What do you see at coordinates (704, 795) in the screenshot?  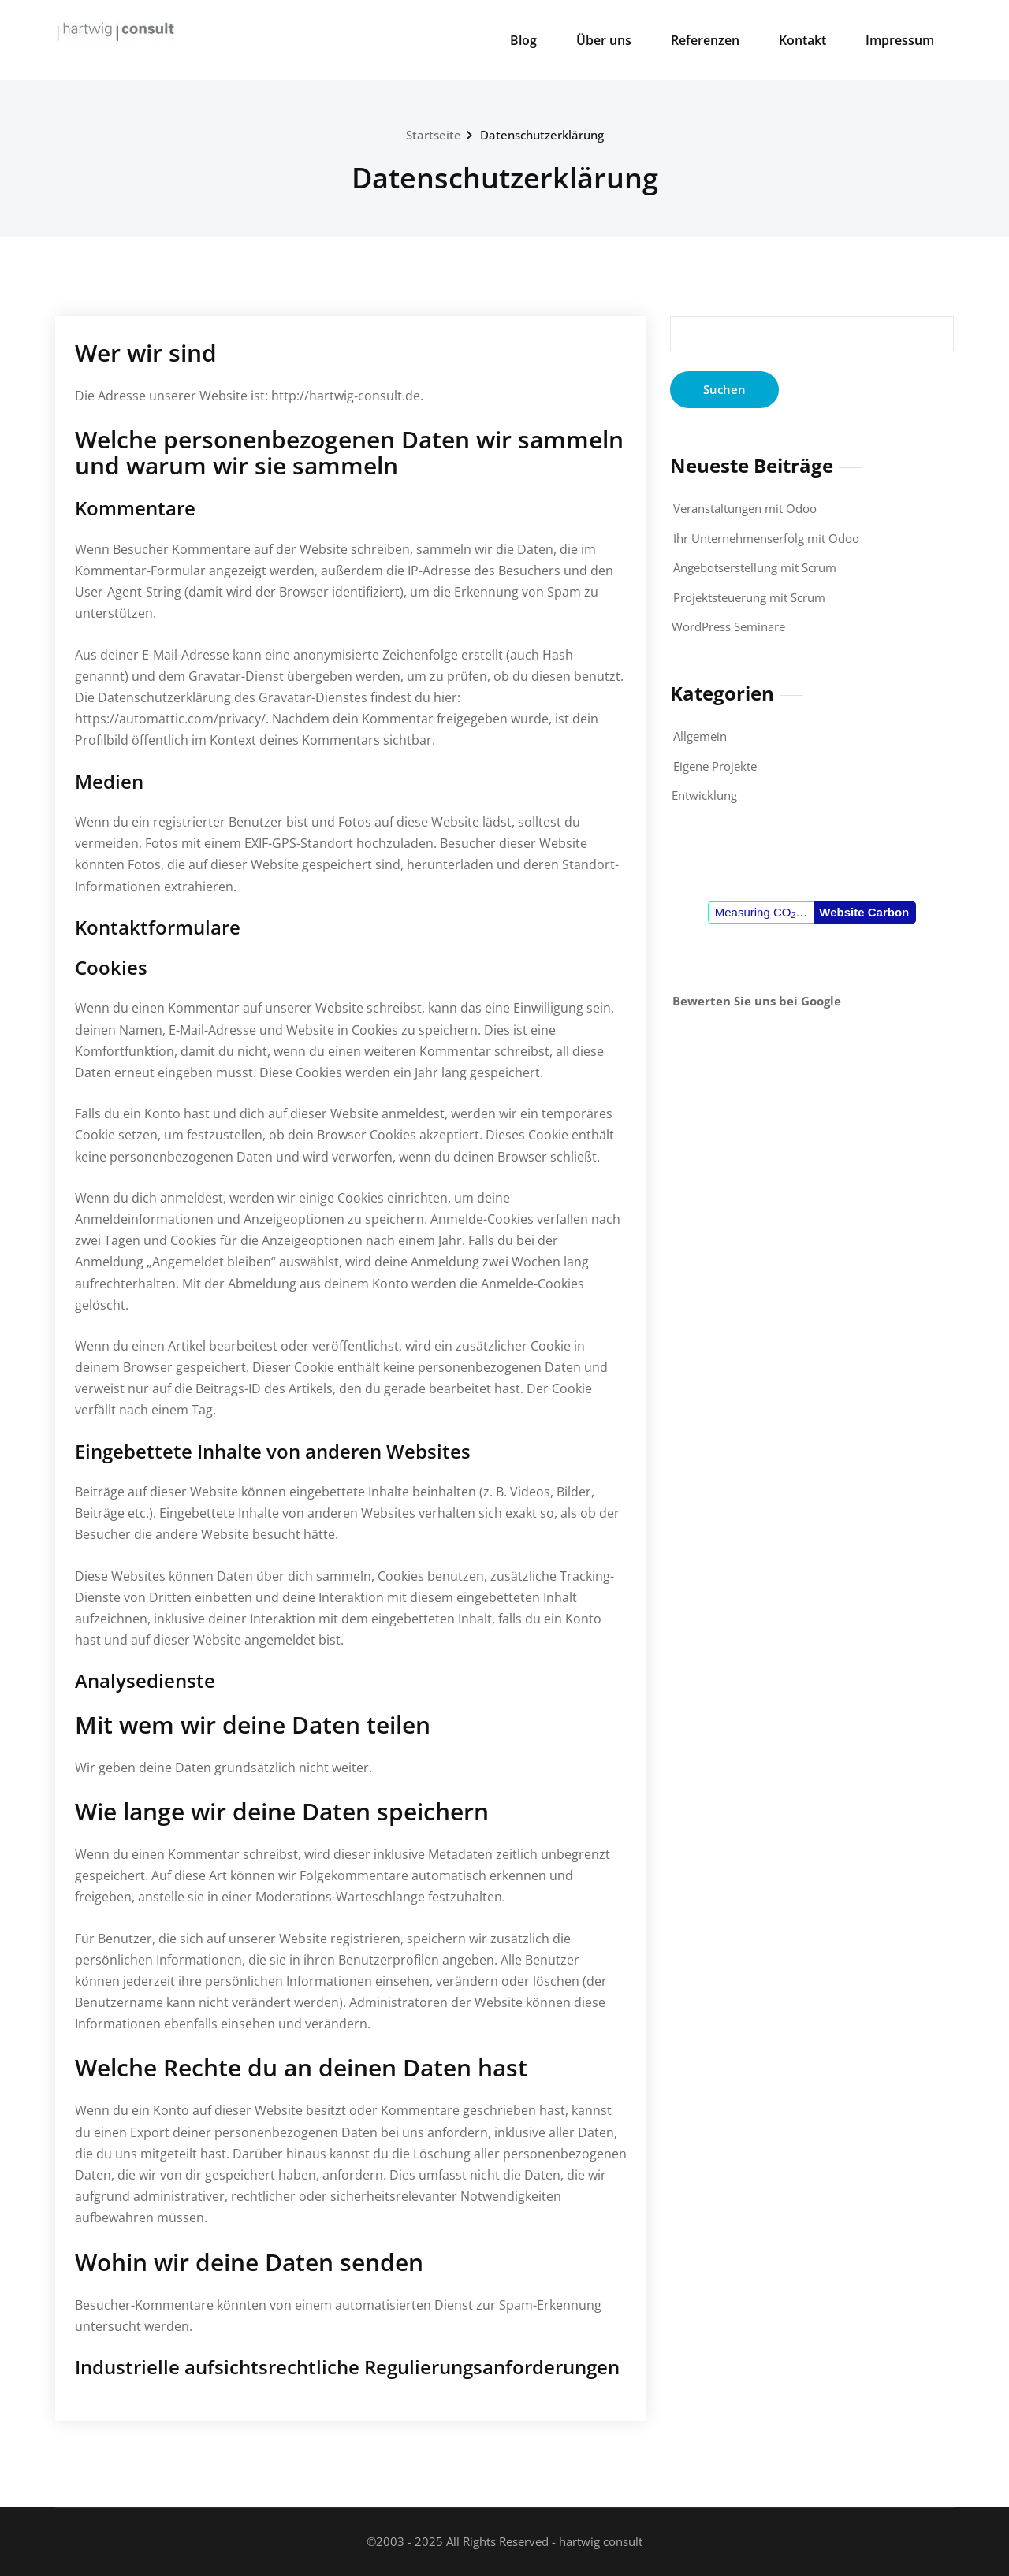 I see `Entwicklung` at bounding box center [704, 795].